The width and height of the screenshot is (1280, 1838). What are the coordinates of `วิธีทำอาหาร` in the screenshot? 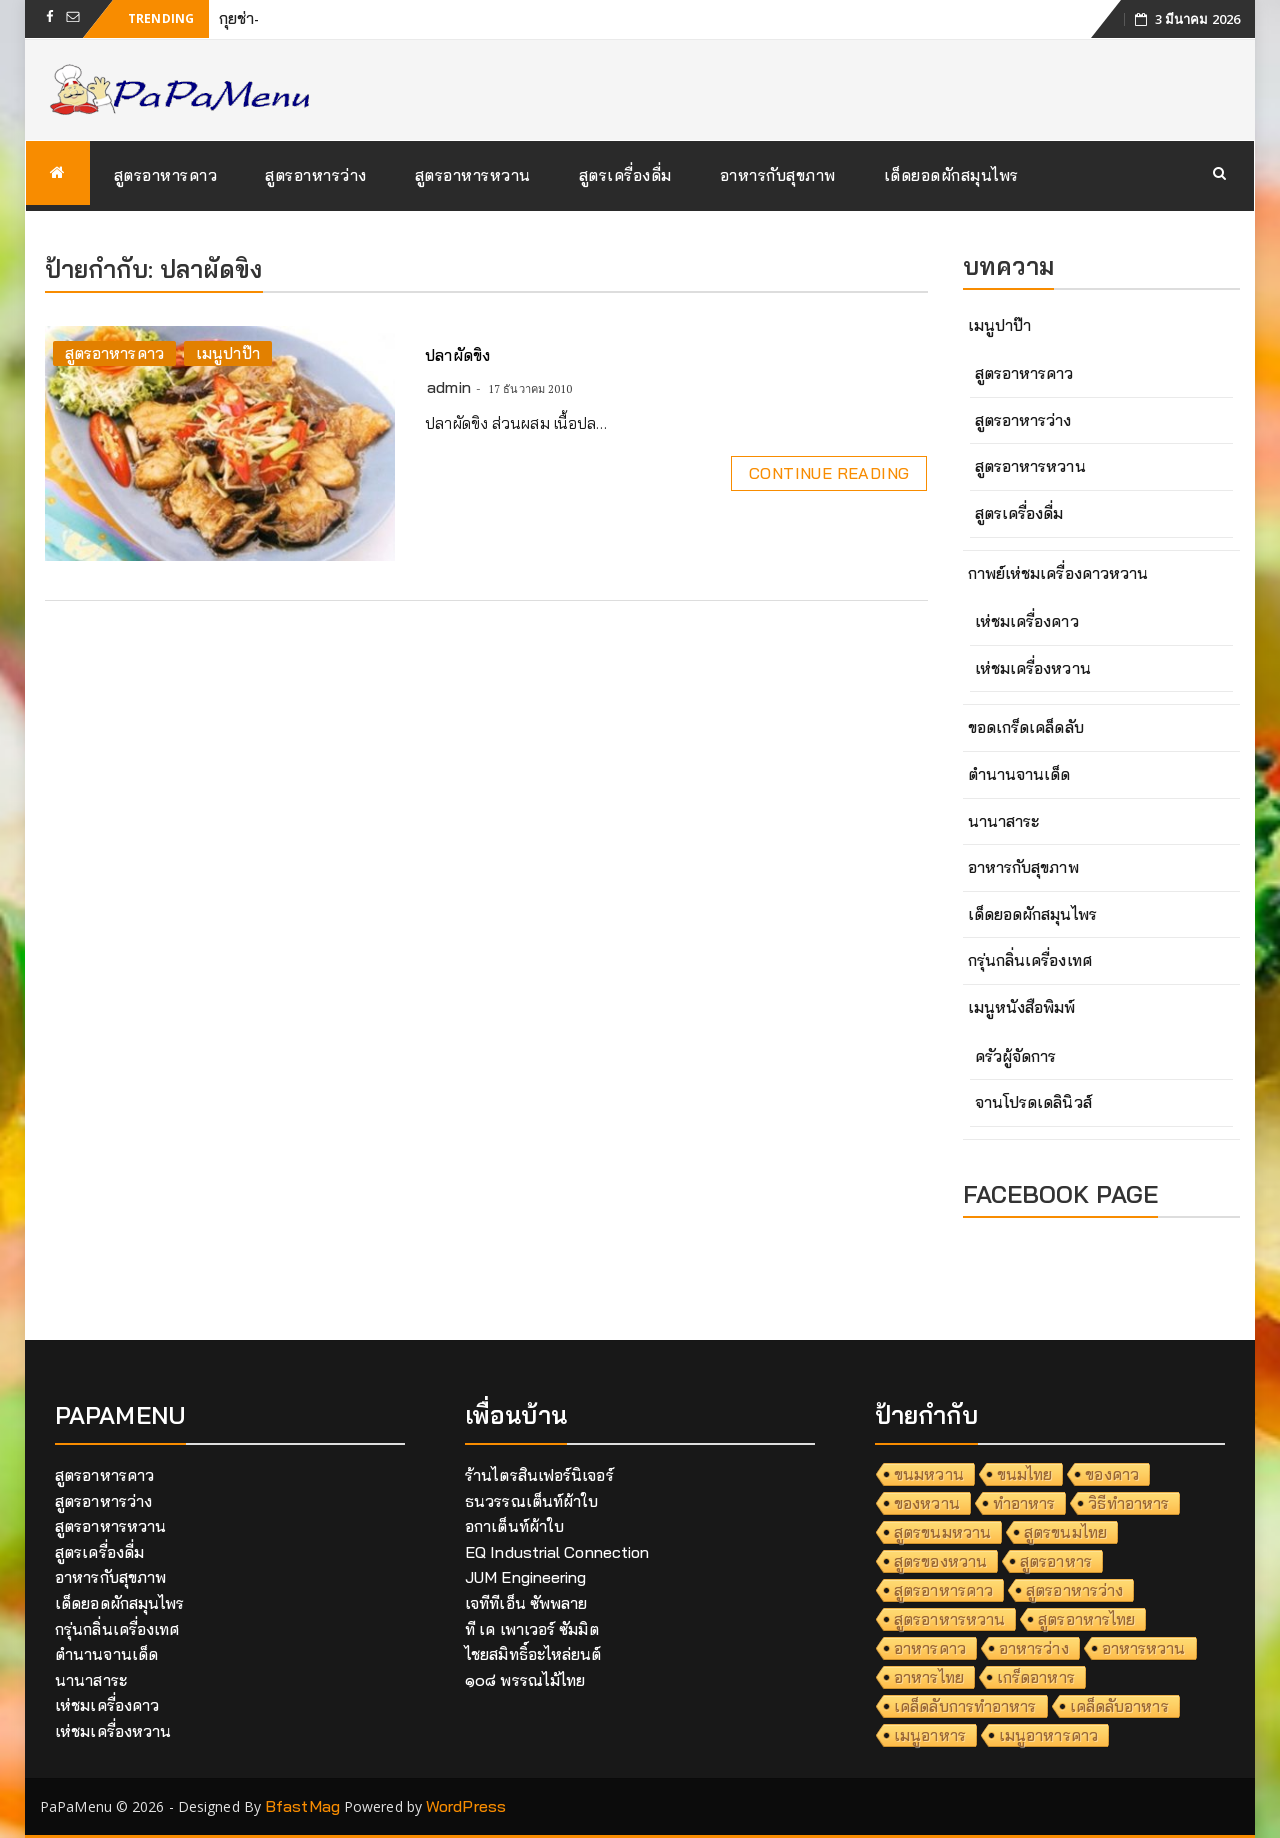 It's located at (1128, 1503).